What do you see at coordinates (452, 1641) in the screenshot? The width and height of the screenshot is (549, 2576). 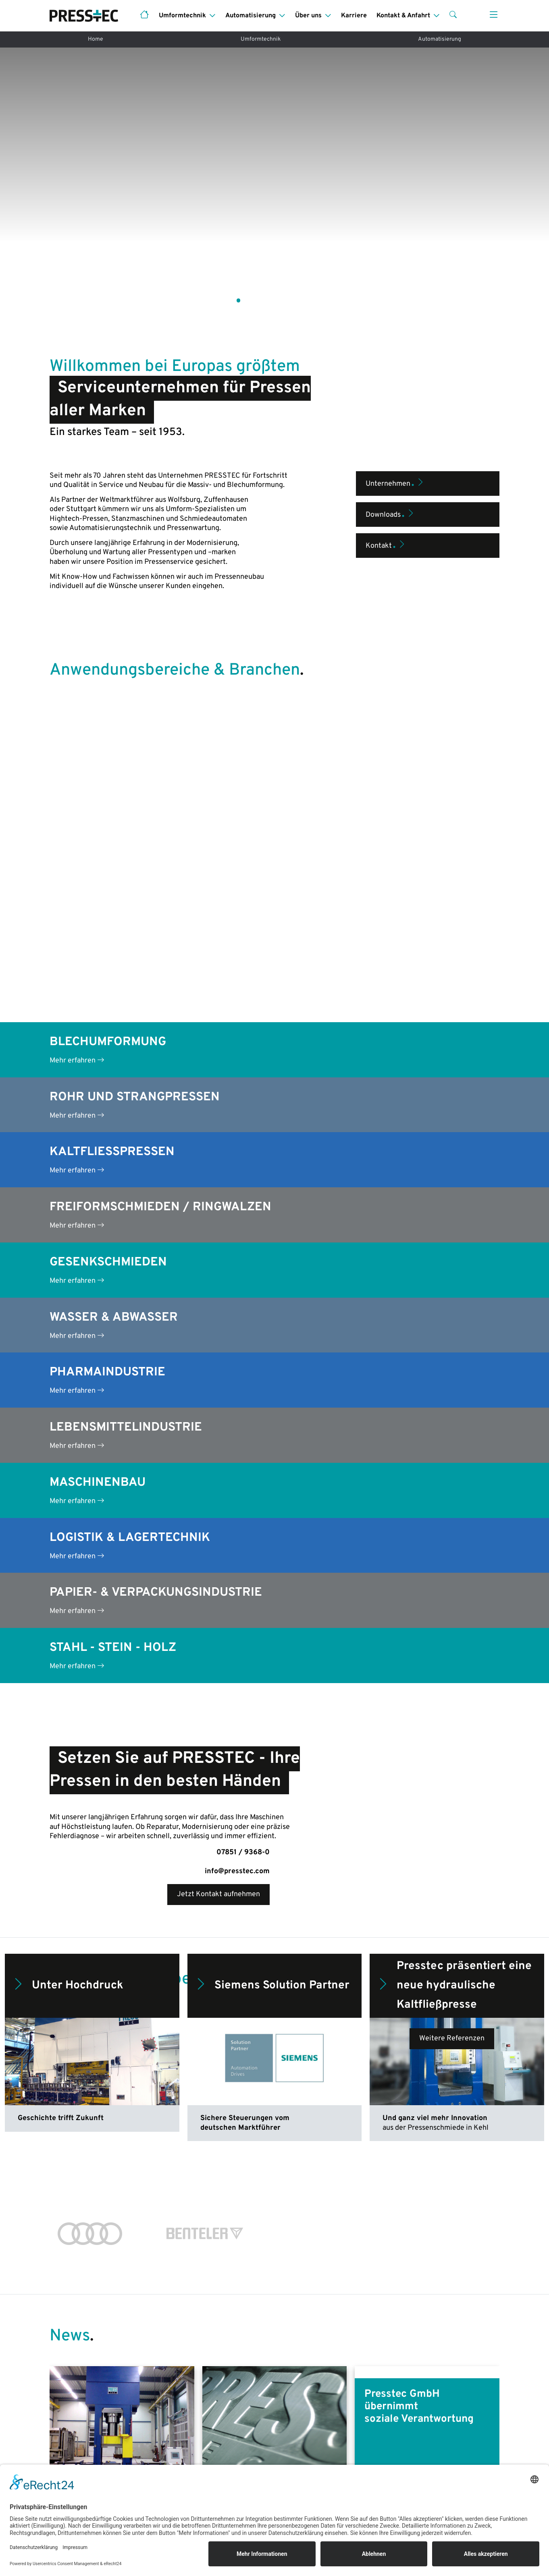 I see `Weitere Referenzen` at bounding box center [452, 1641].